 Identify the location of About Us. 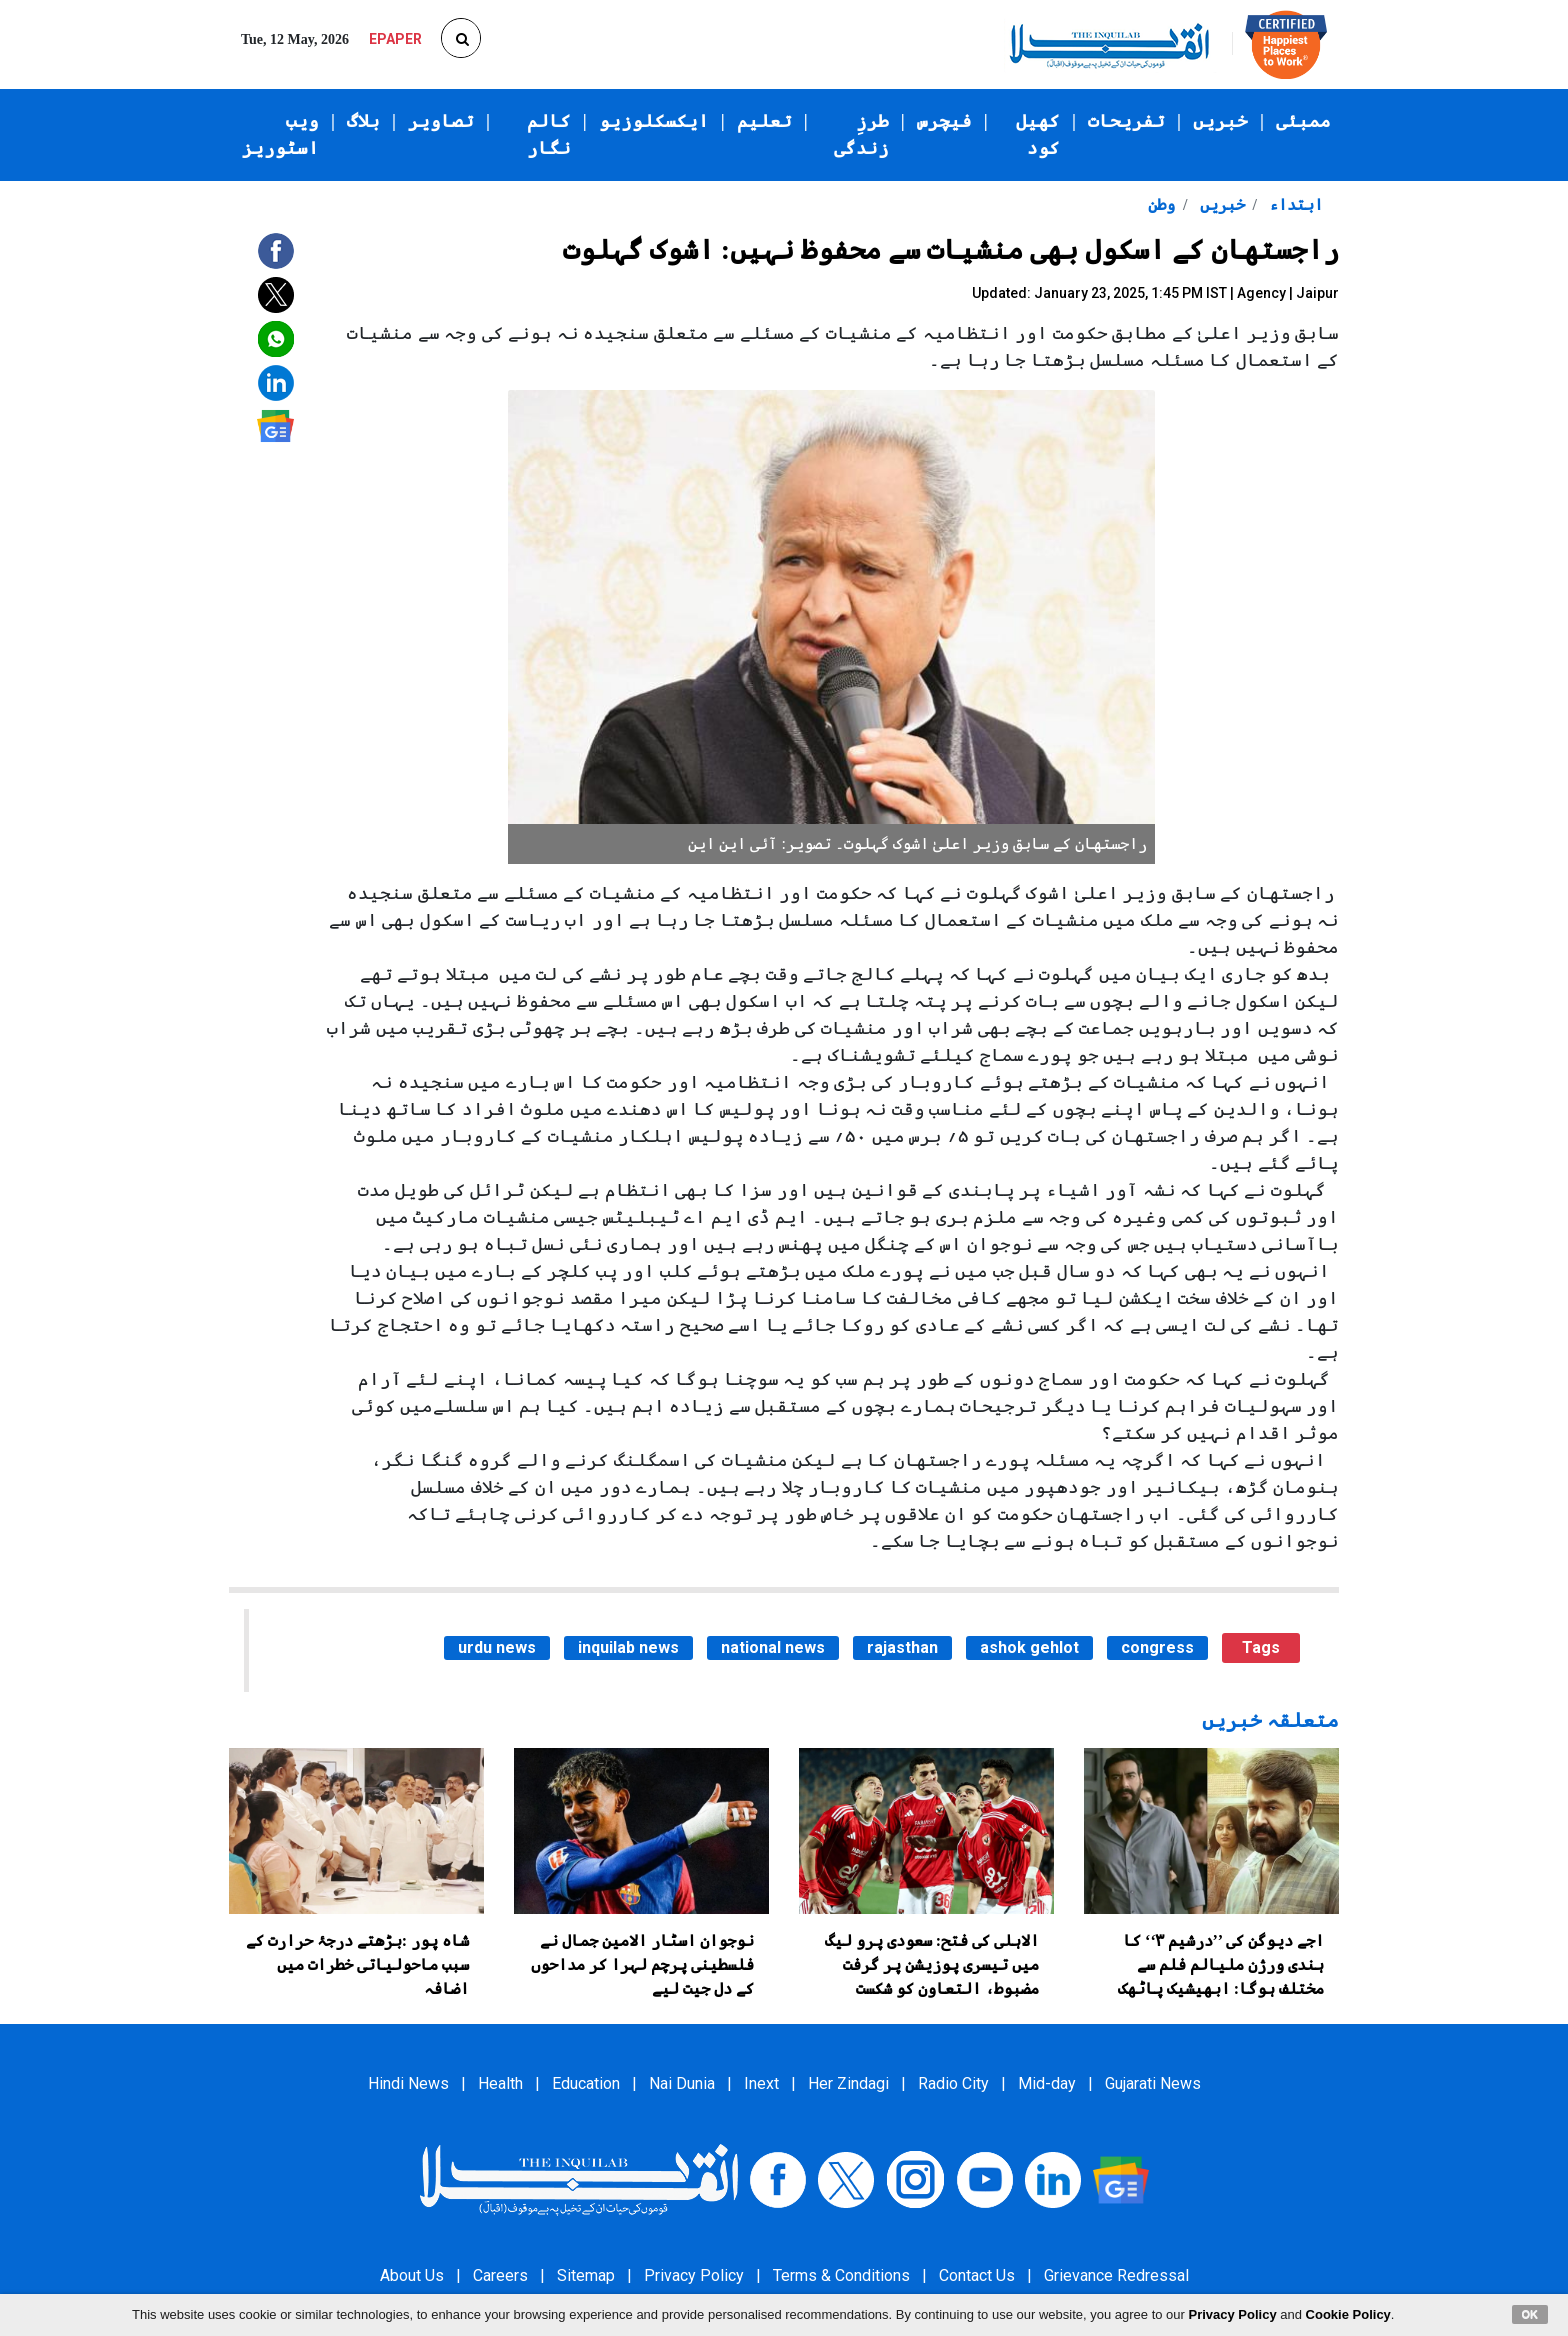
(412, 2275).